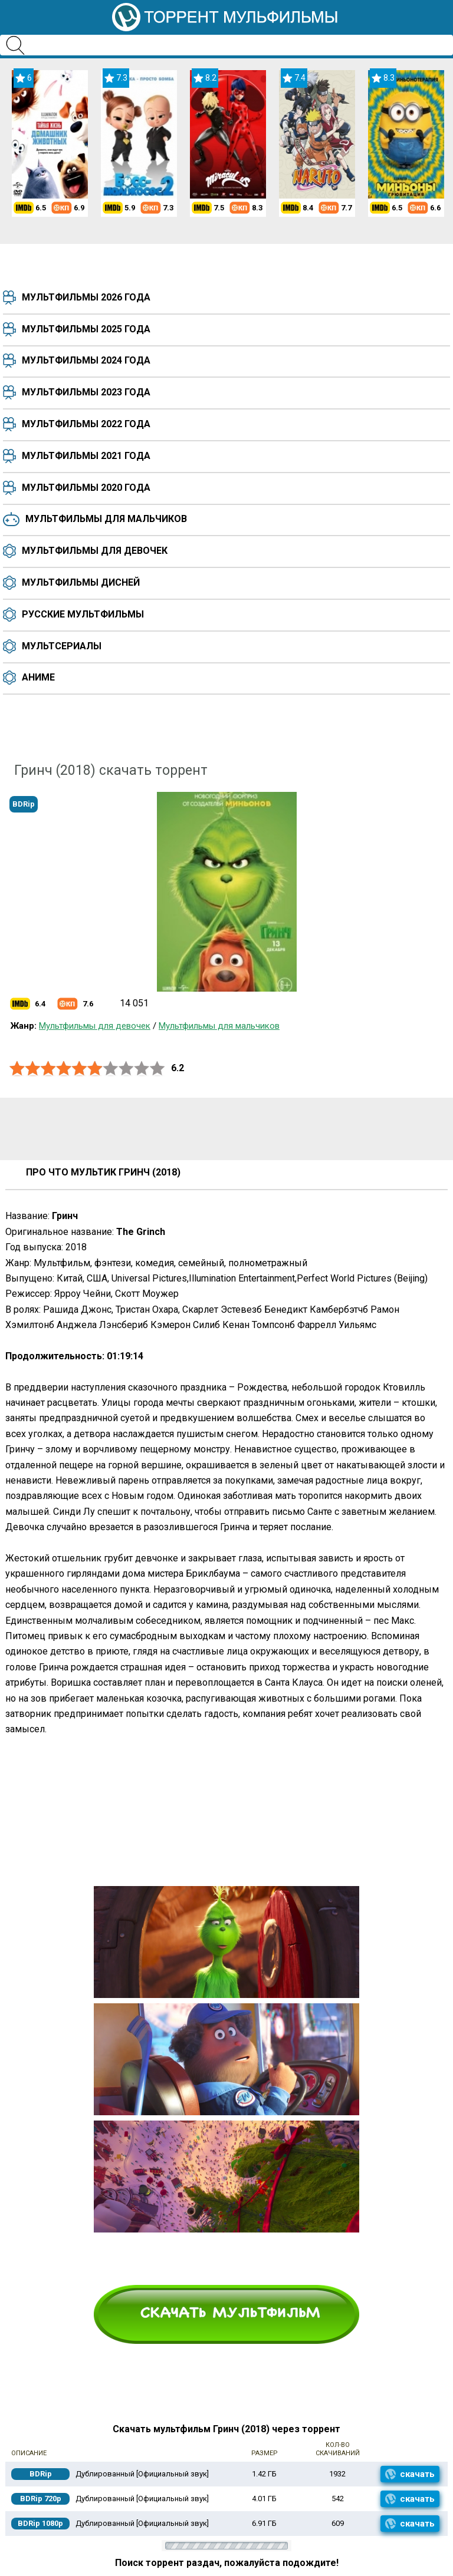 The width and height of the screenshot is (453, 2576). What do you see at coordinates (61, 646) in the screenshot?
I see `Мультсериалы` at bounding box center [61, 646].